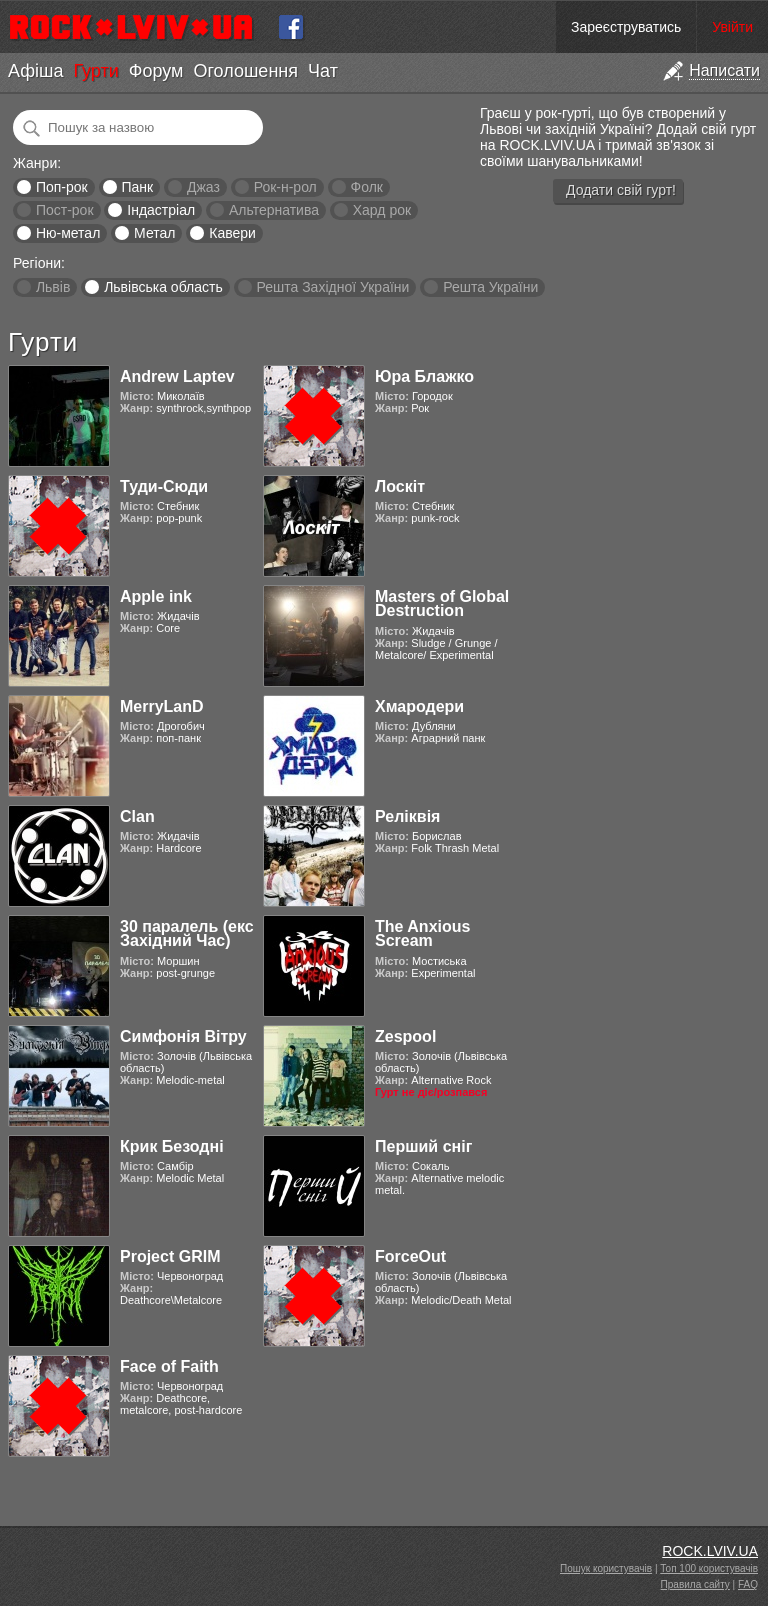 The width and height of the screenshot is (768, 1606). What do you see at coordinates (274, 210) in the screenshot?
I see `Альтернатива` at bounding box center [274, 210].